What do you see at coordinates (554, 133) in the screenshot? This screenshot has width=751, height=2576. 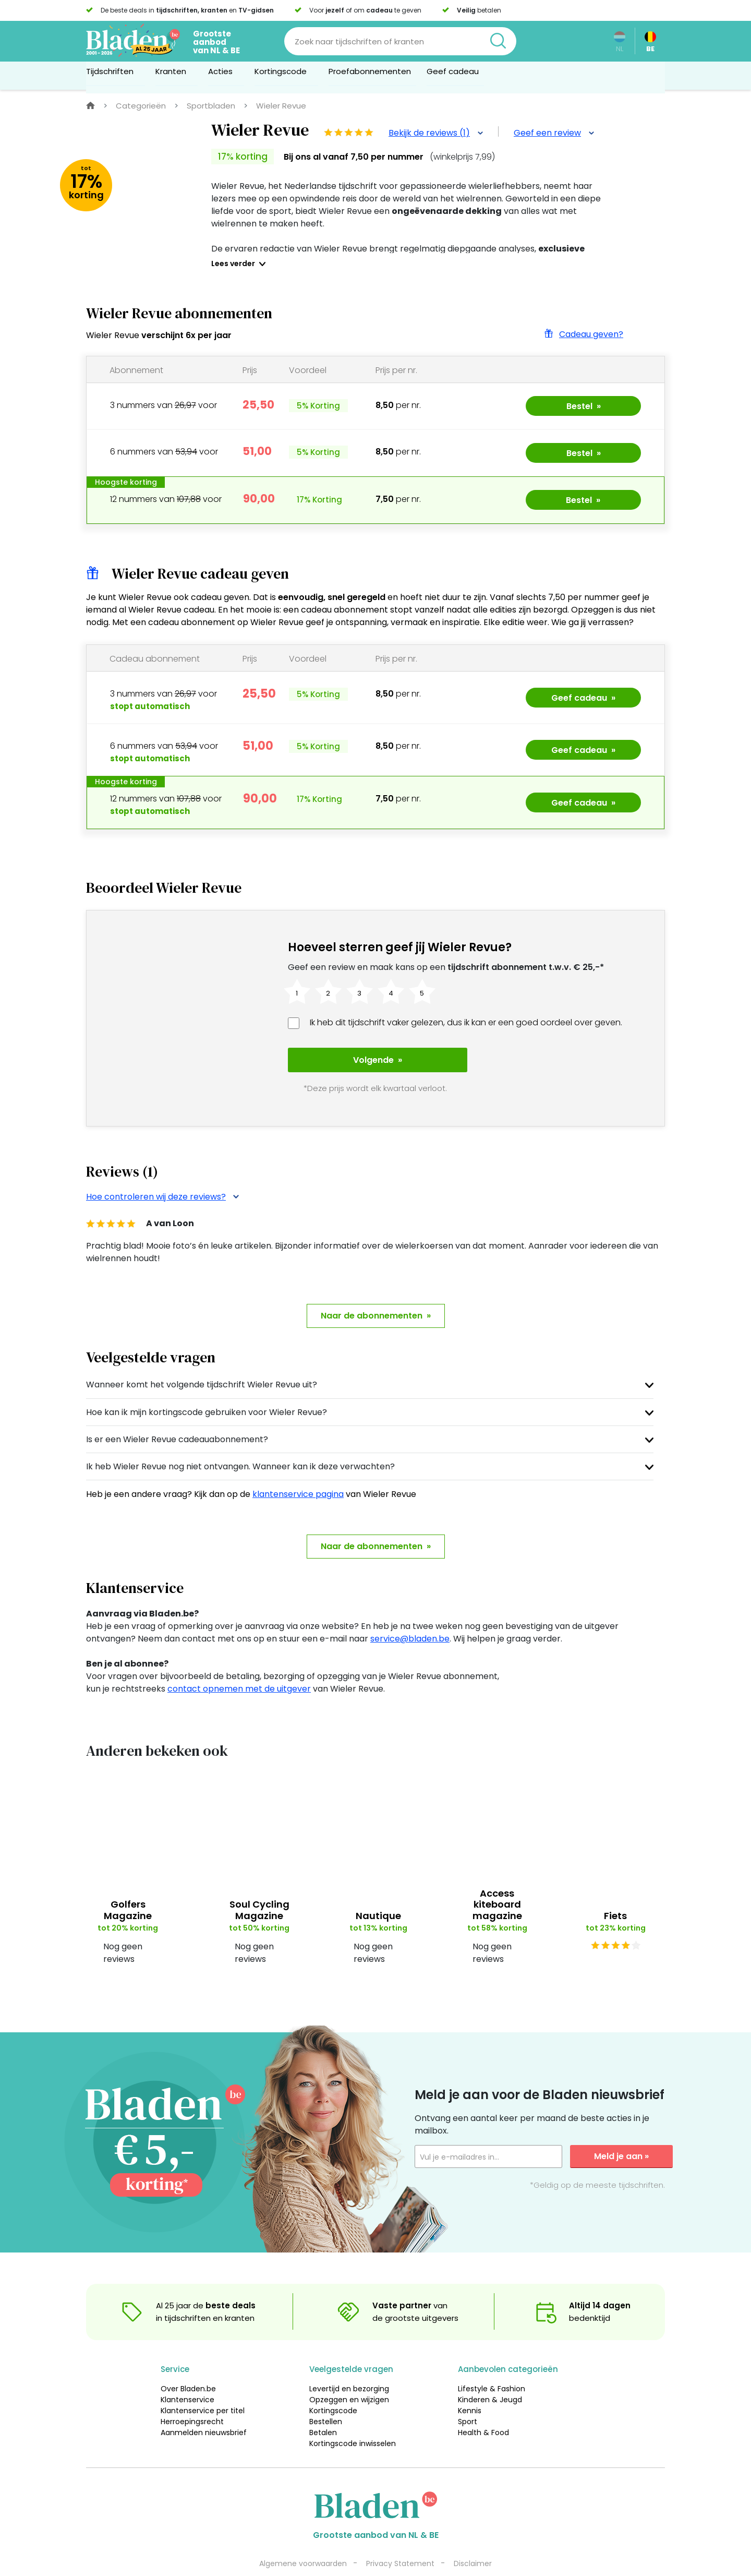 I see `Geef een review` at bounding box center [554, 133].